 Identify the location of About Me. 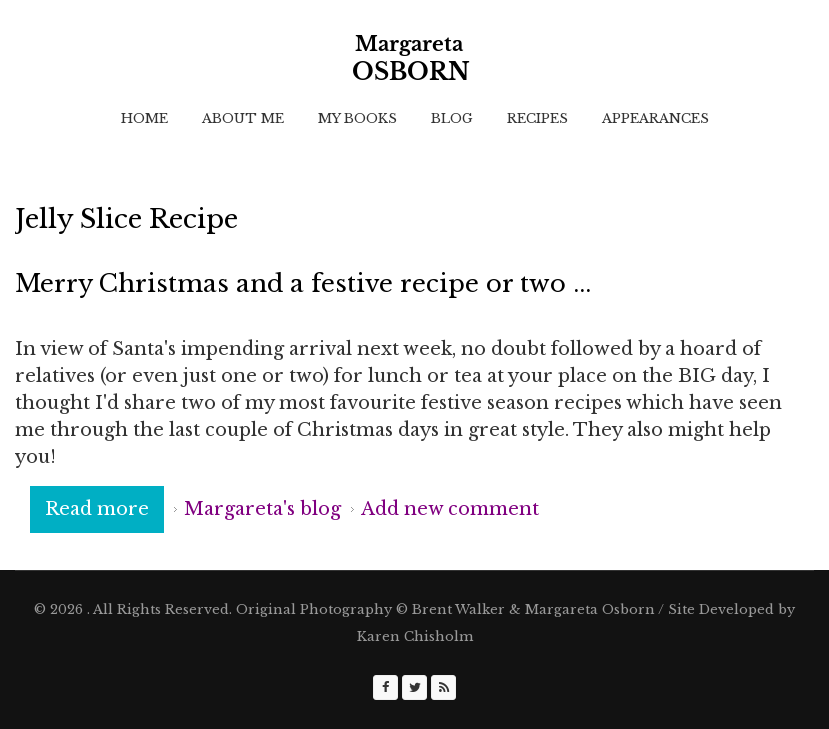
(243, 118).